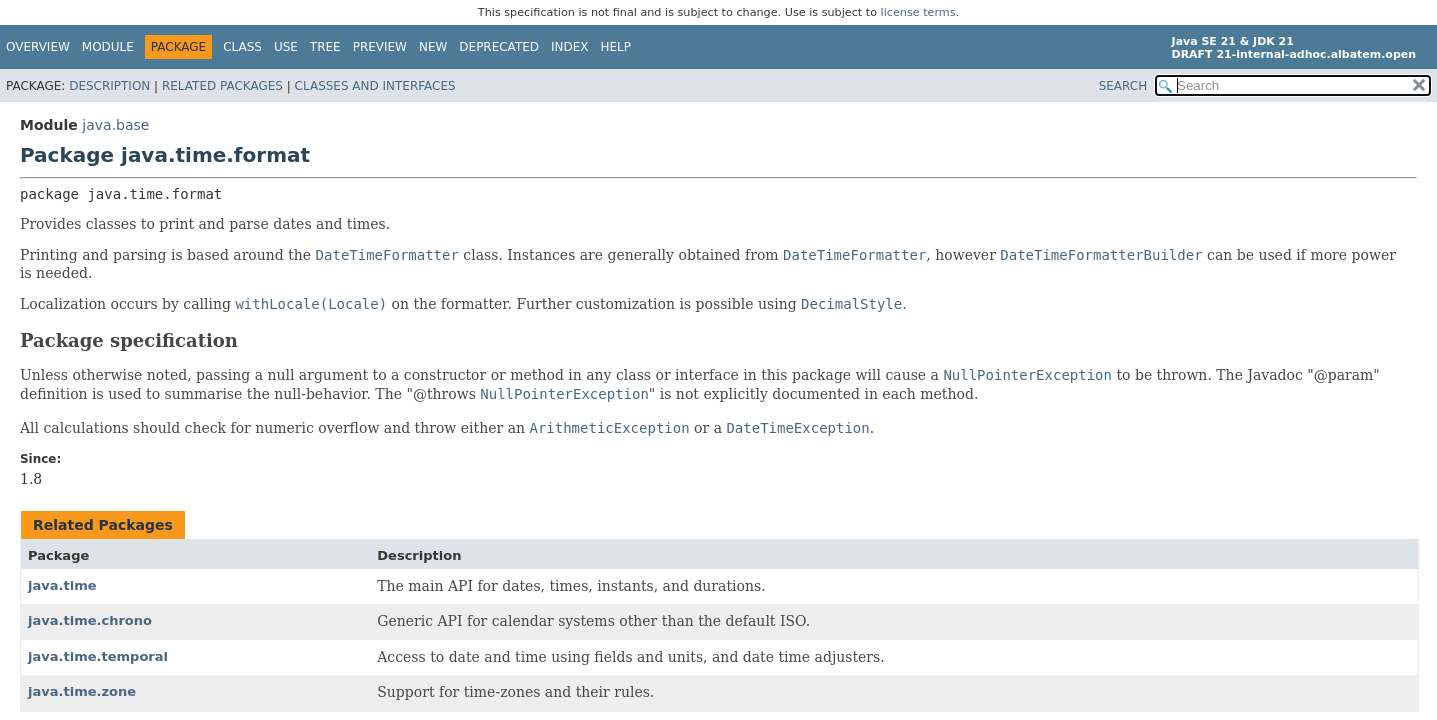  I want to click on Use, so click(286, 47).